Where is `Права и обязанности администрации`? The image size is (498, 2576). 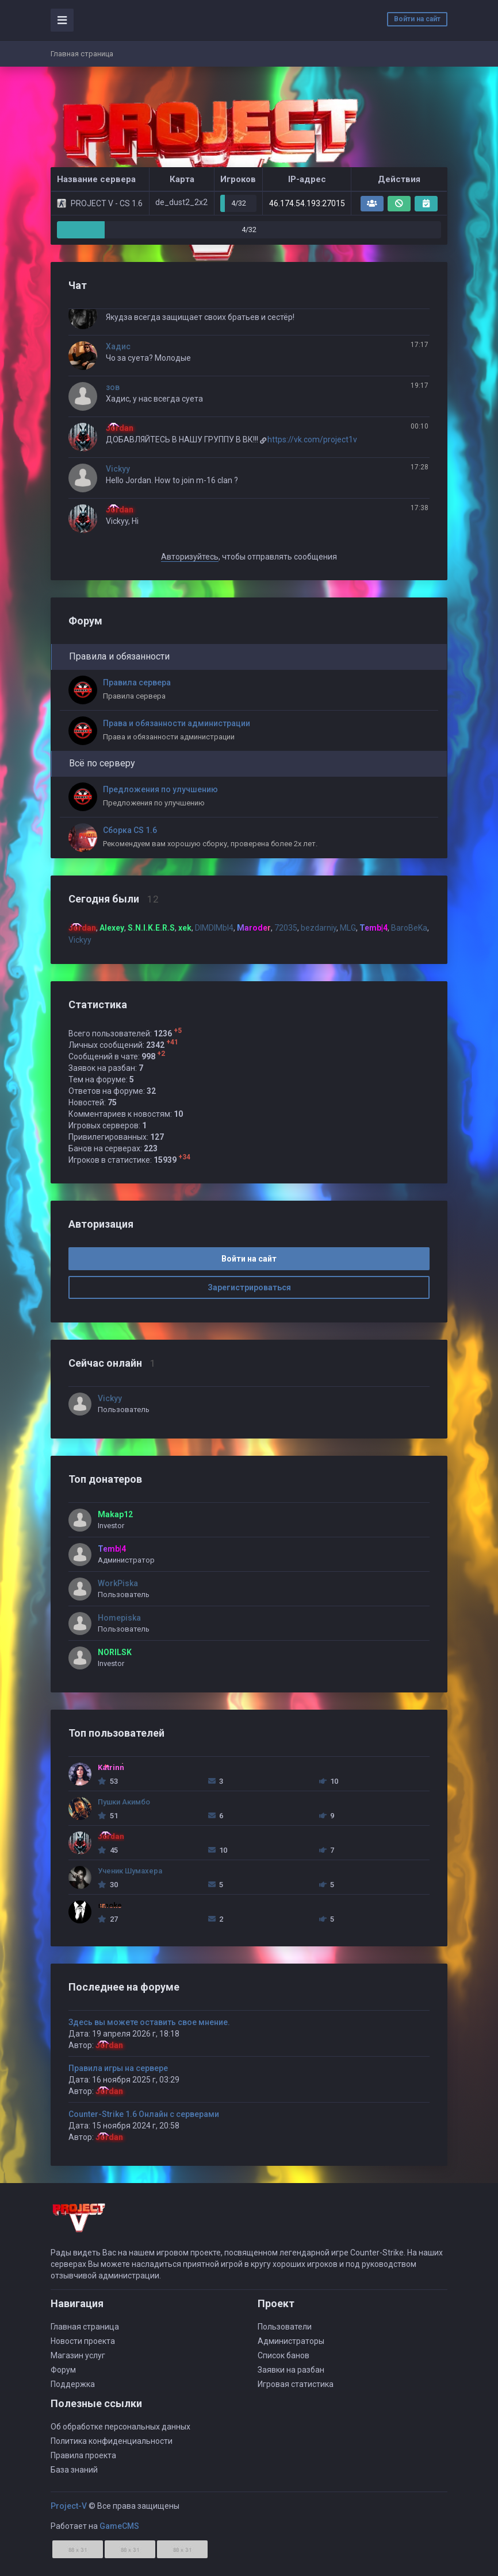 Права и обязанности администрации is located at coordinates (176, 723).